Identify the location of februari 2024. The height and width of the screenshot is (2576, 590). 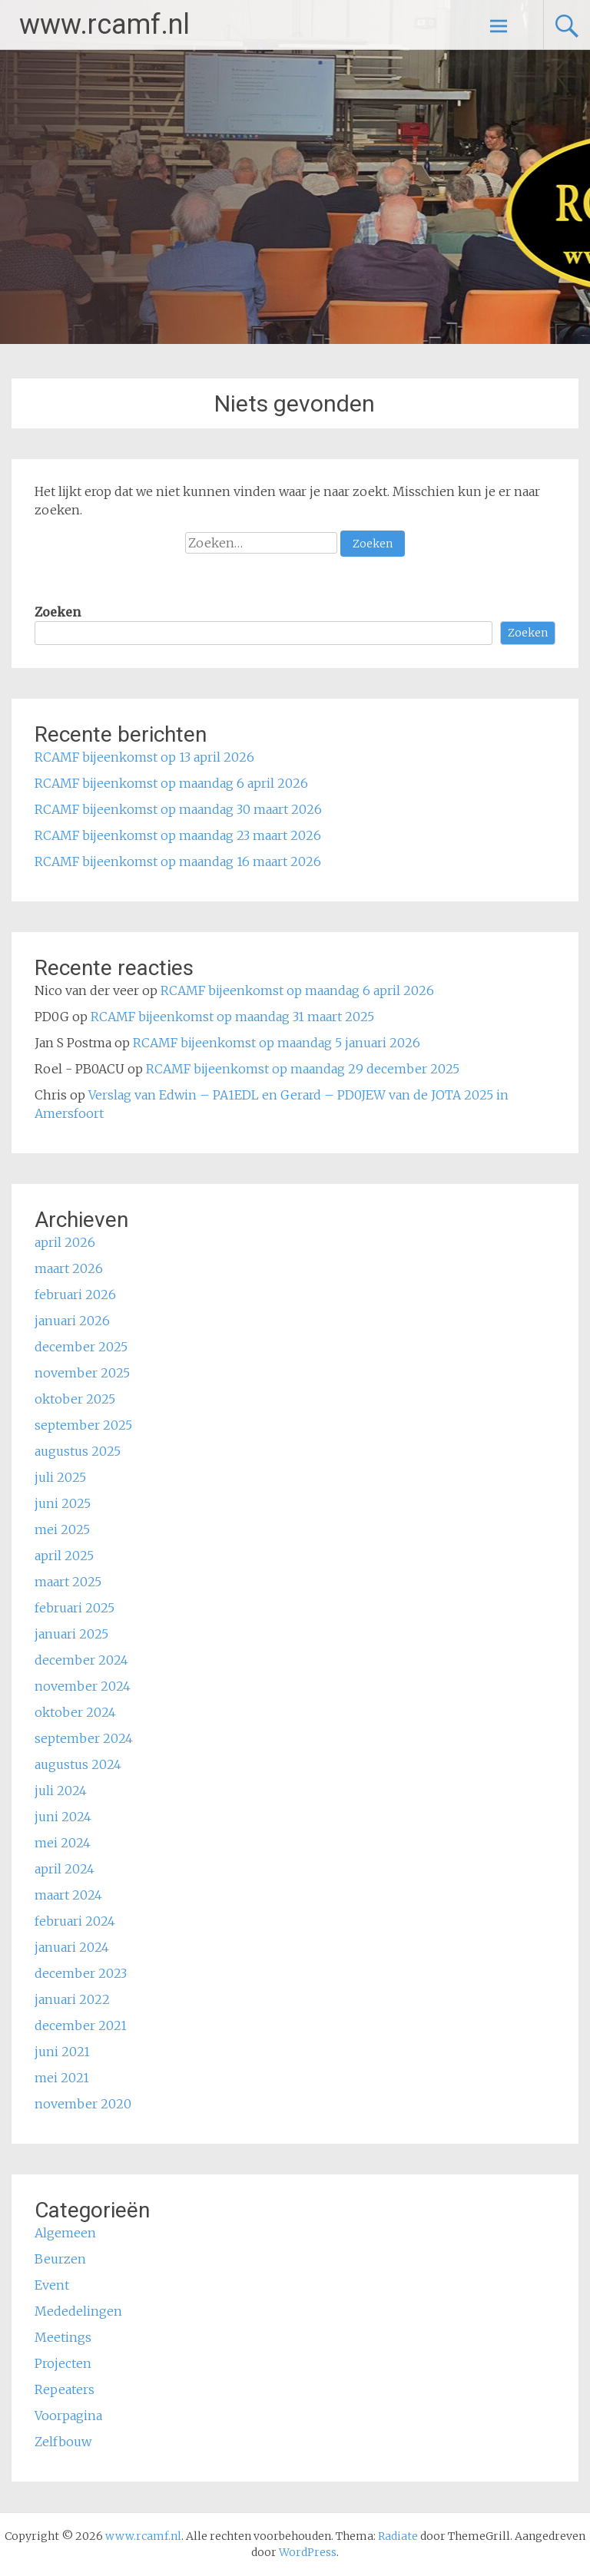
(75, 1921).